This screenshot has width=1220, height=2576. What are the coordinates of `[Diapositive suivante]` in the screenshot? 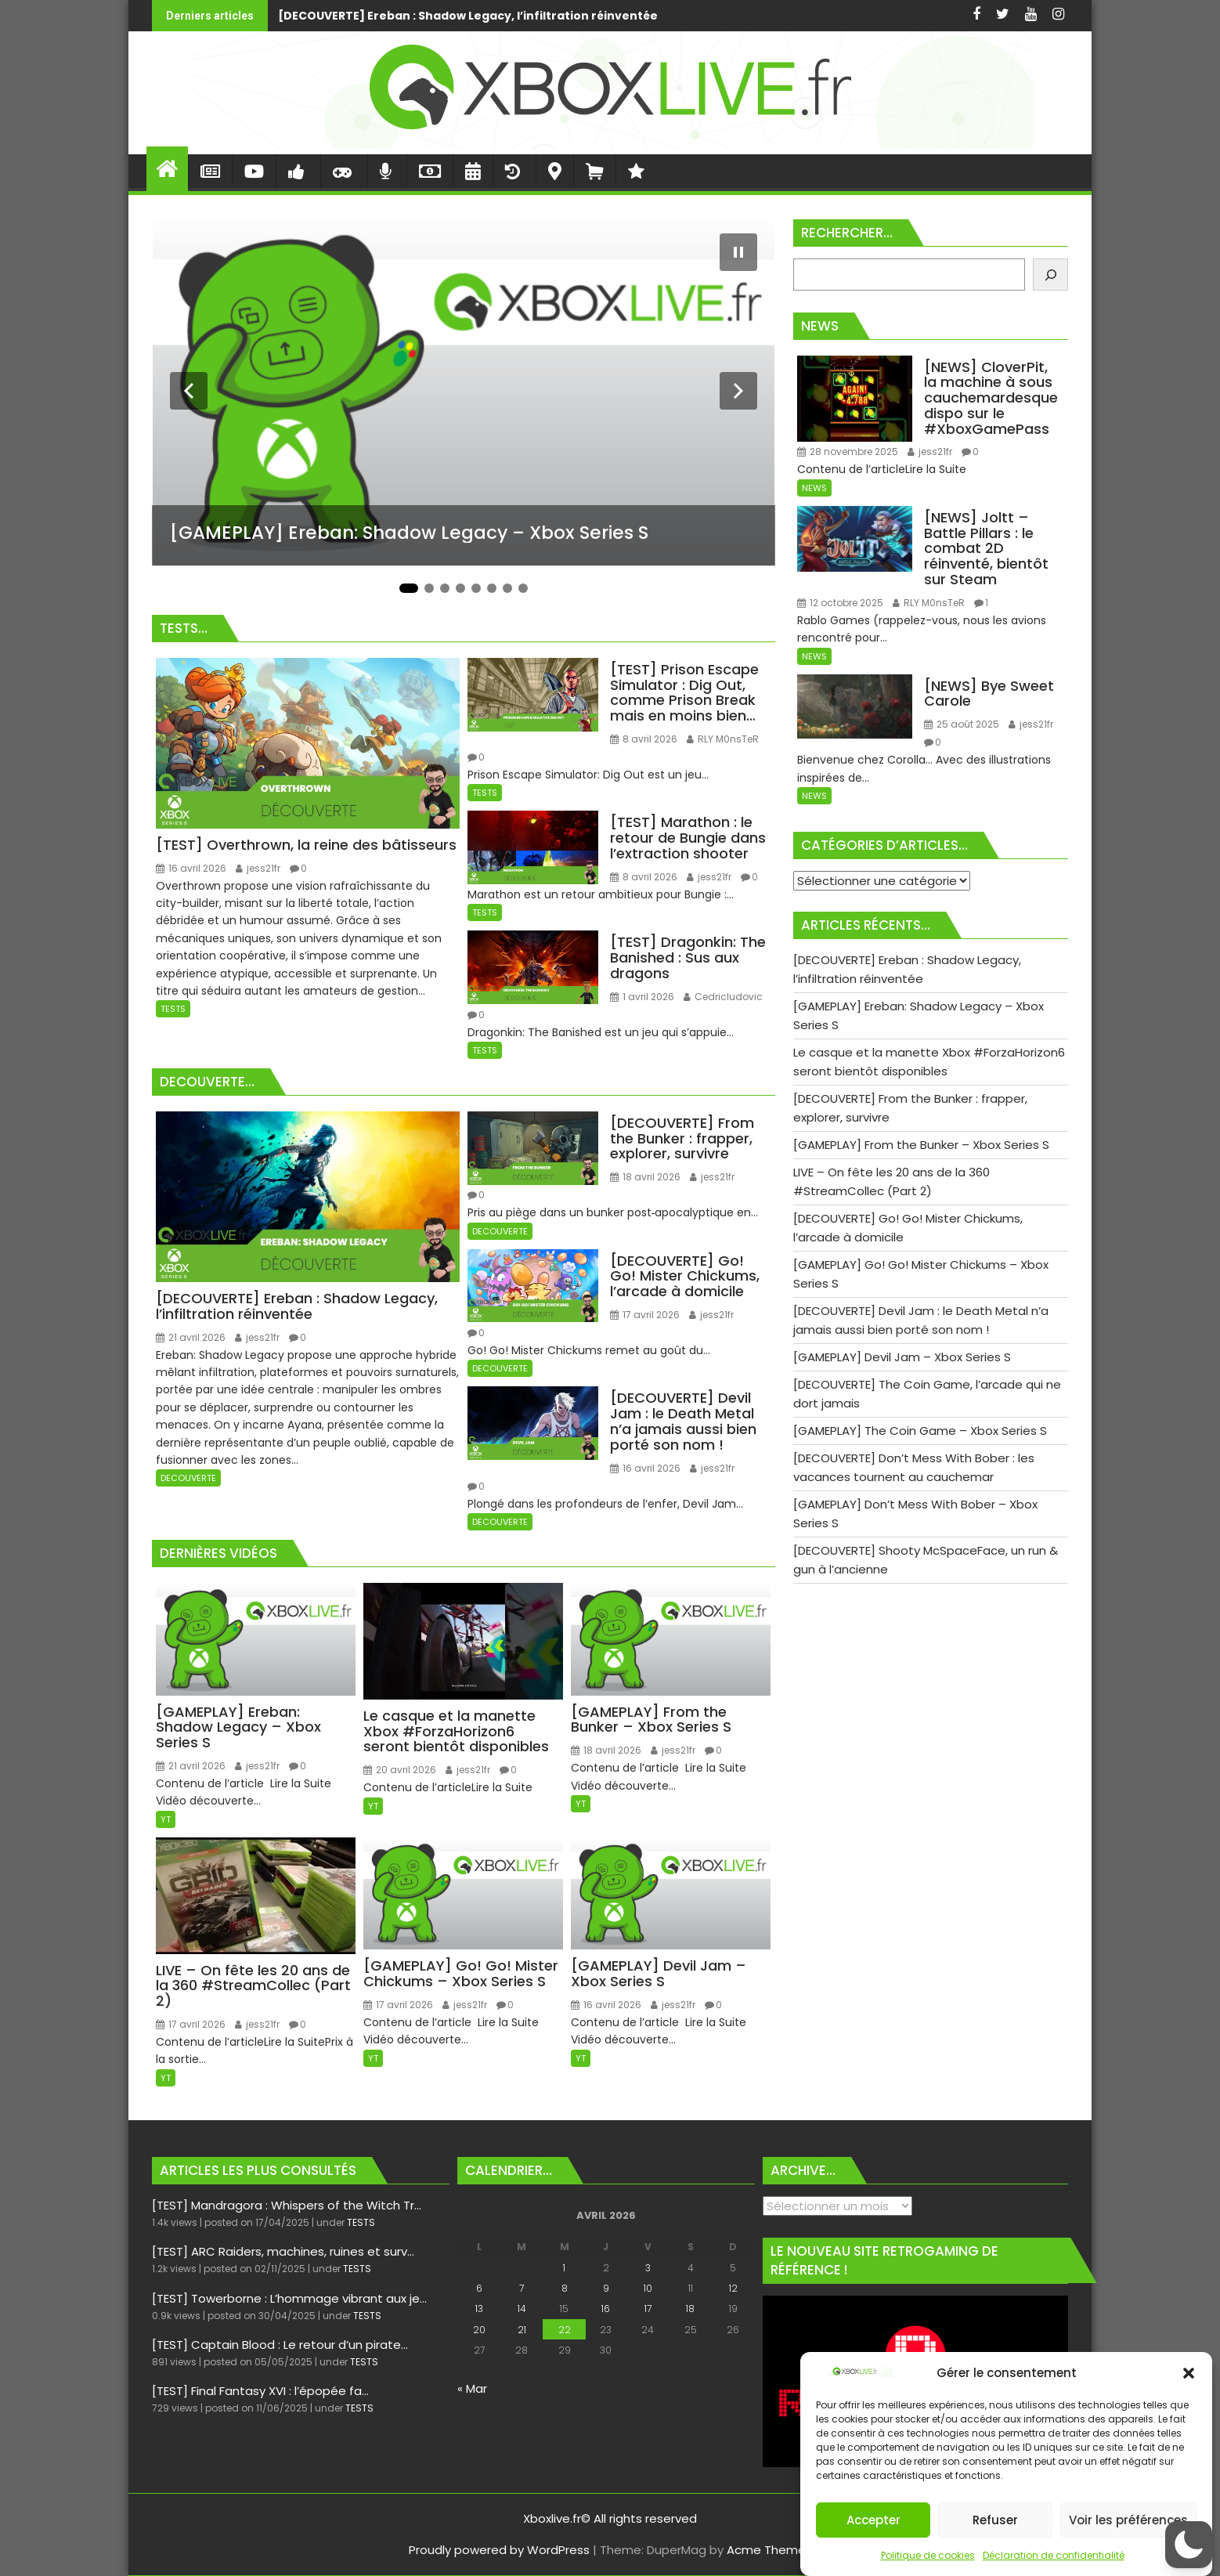 It's located at (738, 391).